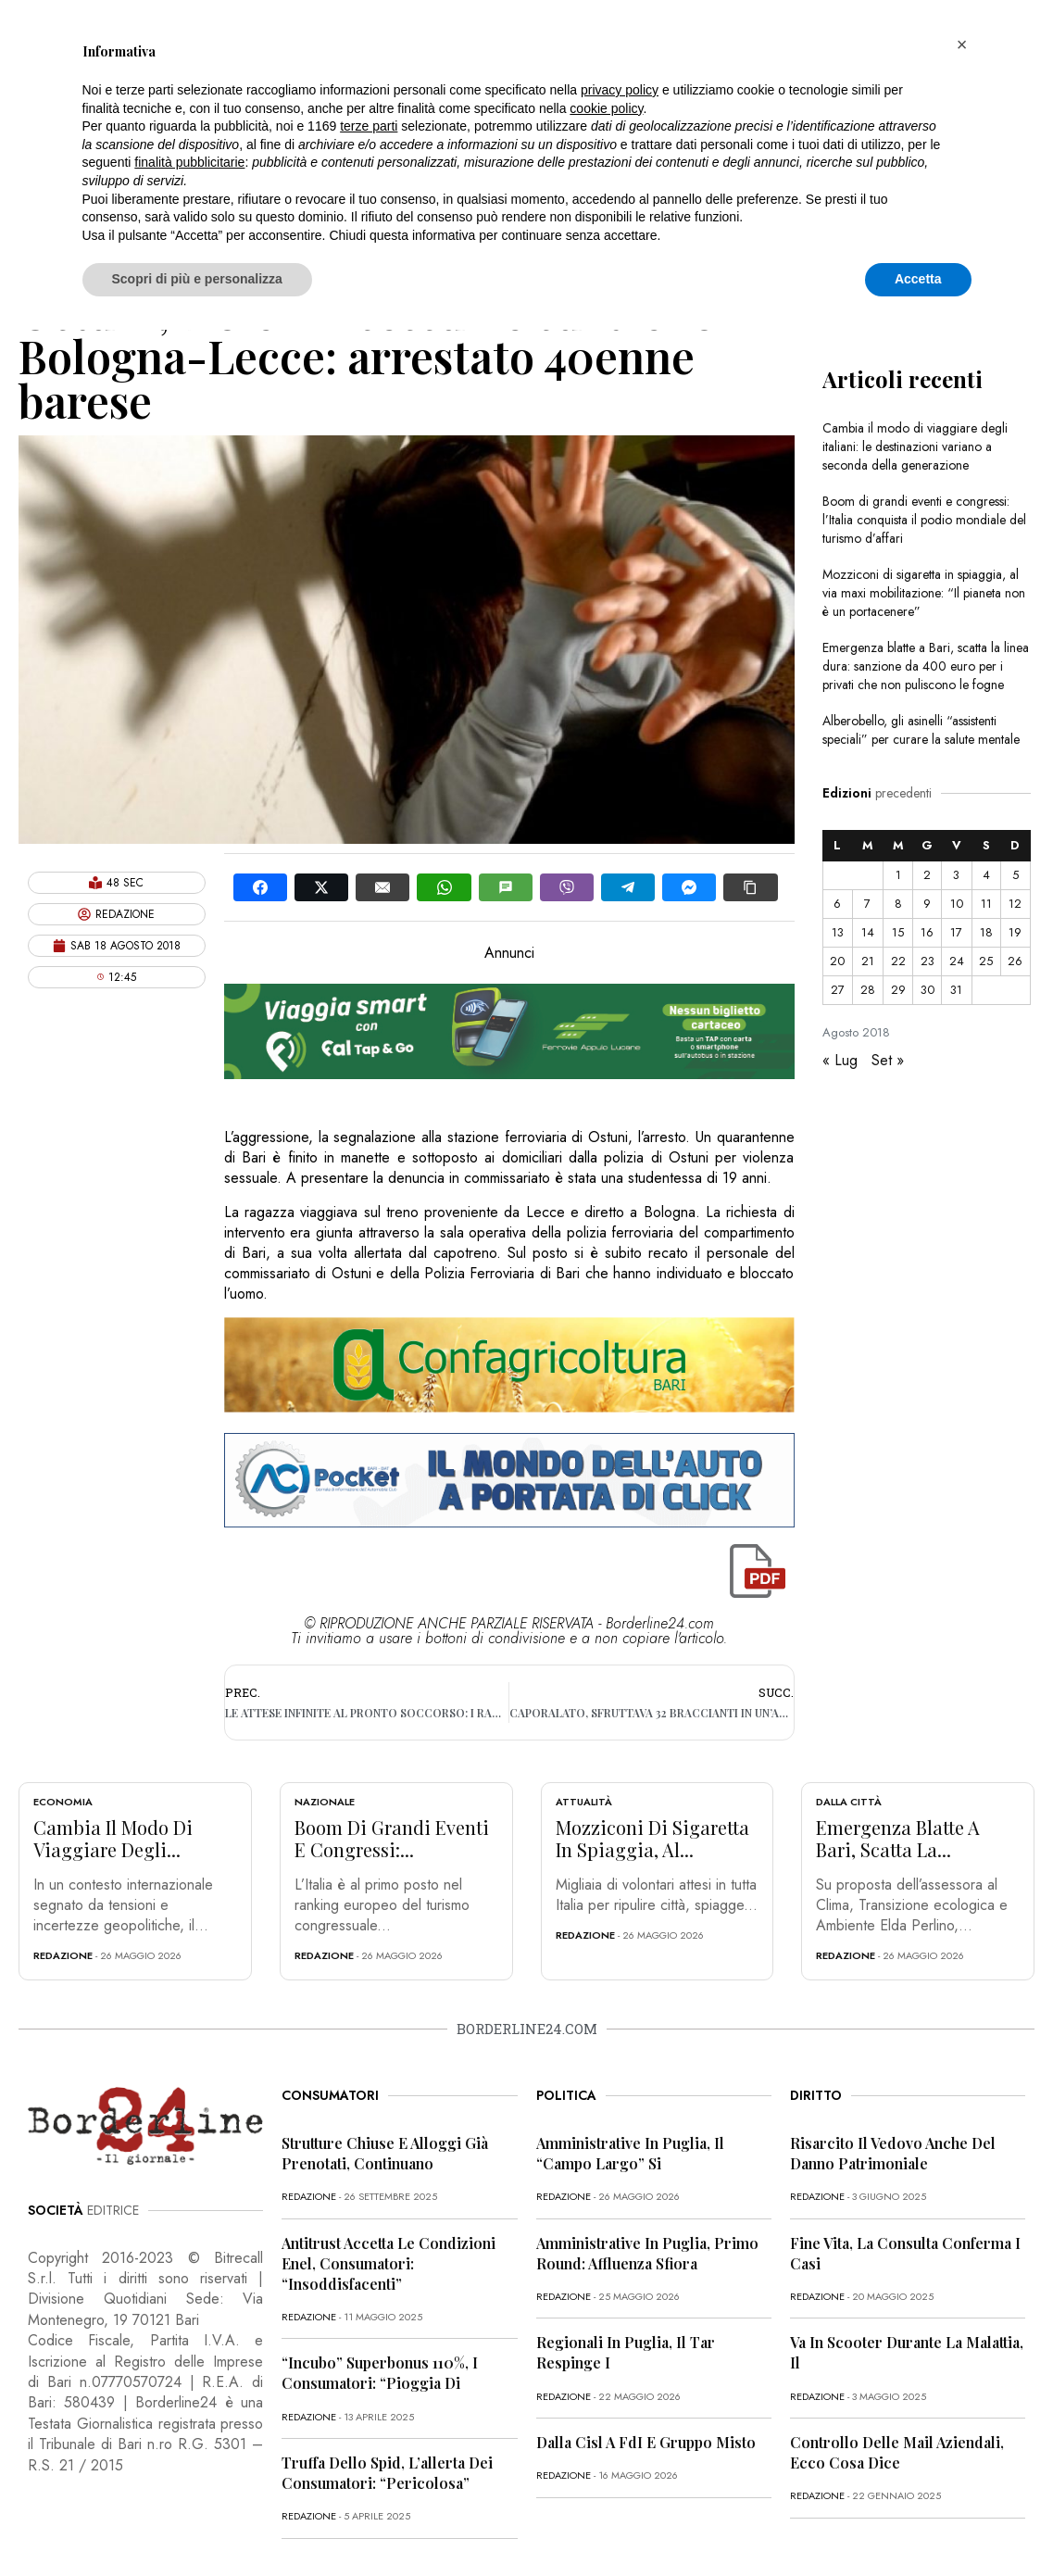 Image resolution: width=1053 pixels, height=2576 pixels. I want to click on Strutture chiuse e alloggi già prenotati, continuano, so click(385, 2153).